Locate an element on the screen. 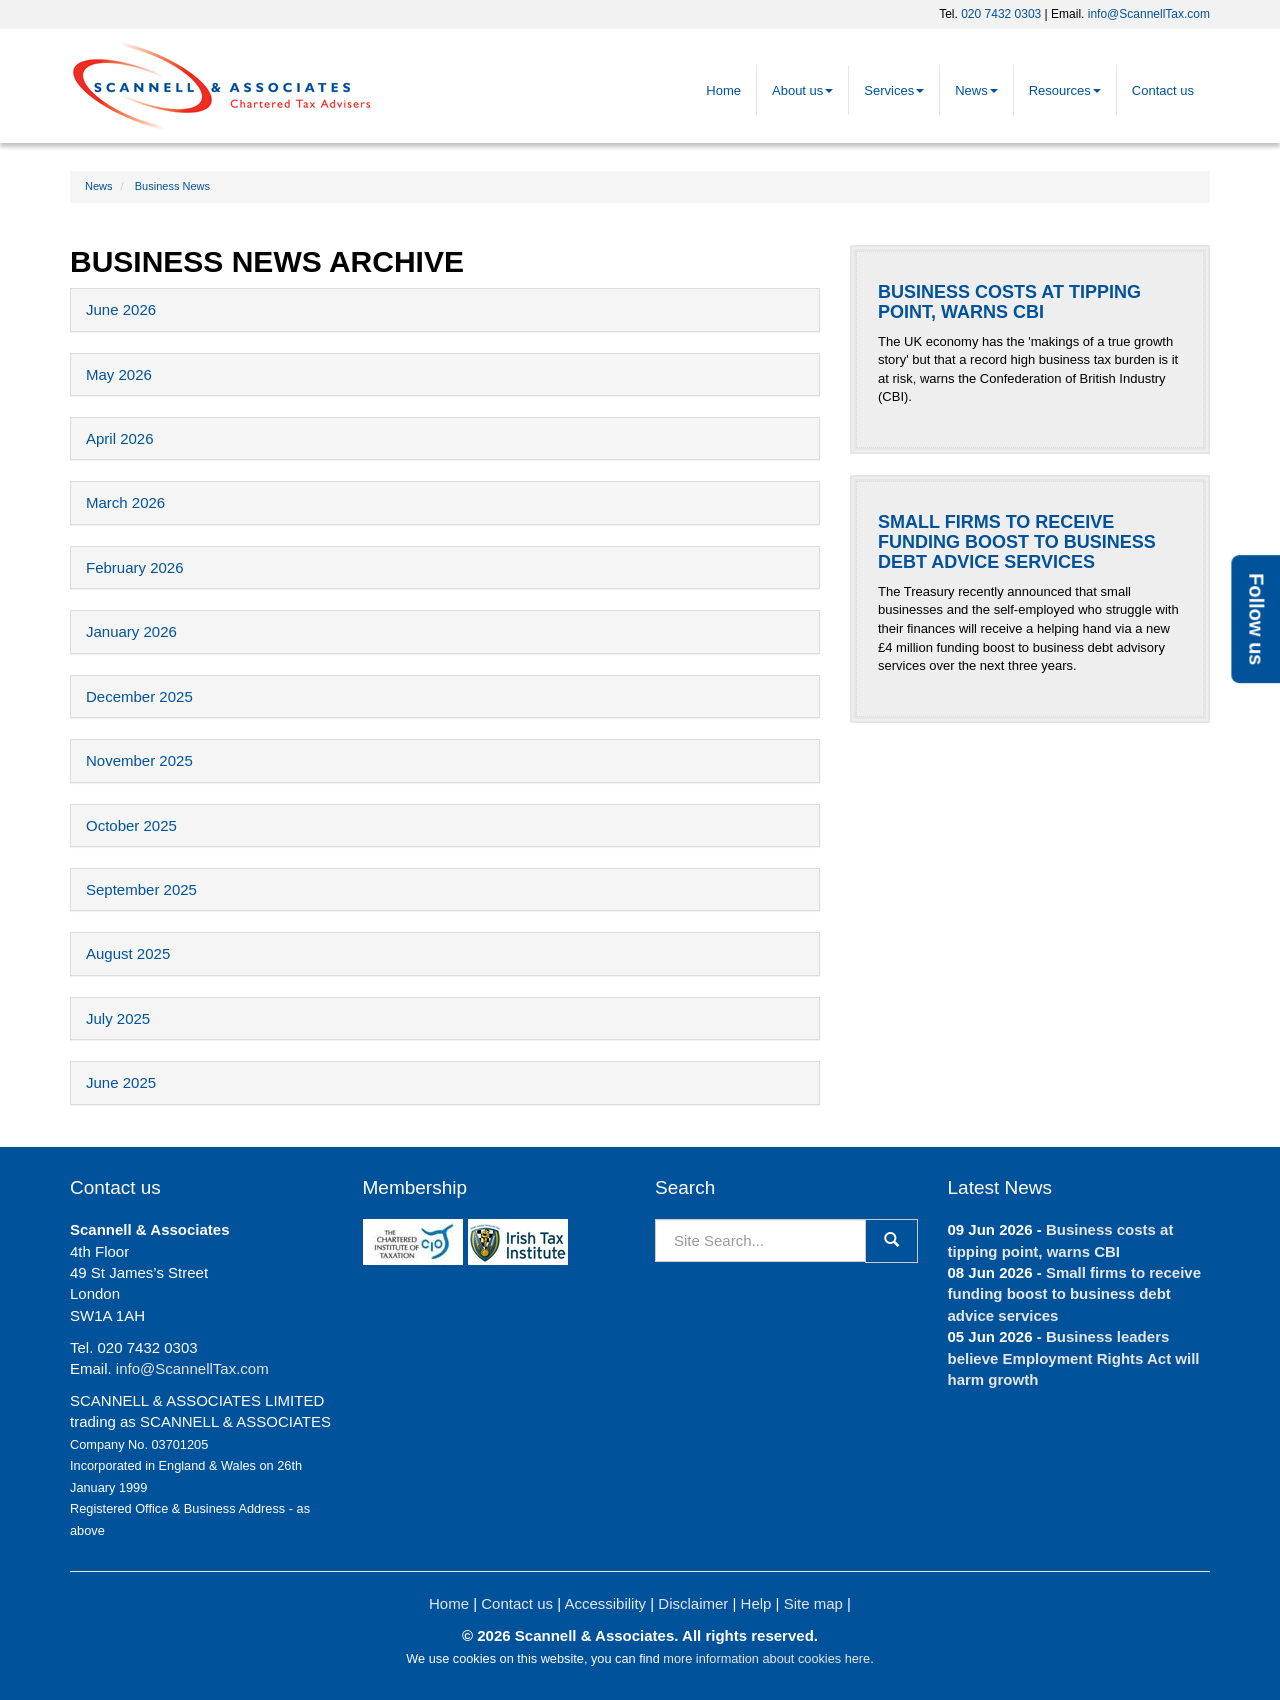 The image size is (1280, 1700). November 2025 is located at coordinates (139, 760).